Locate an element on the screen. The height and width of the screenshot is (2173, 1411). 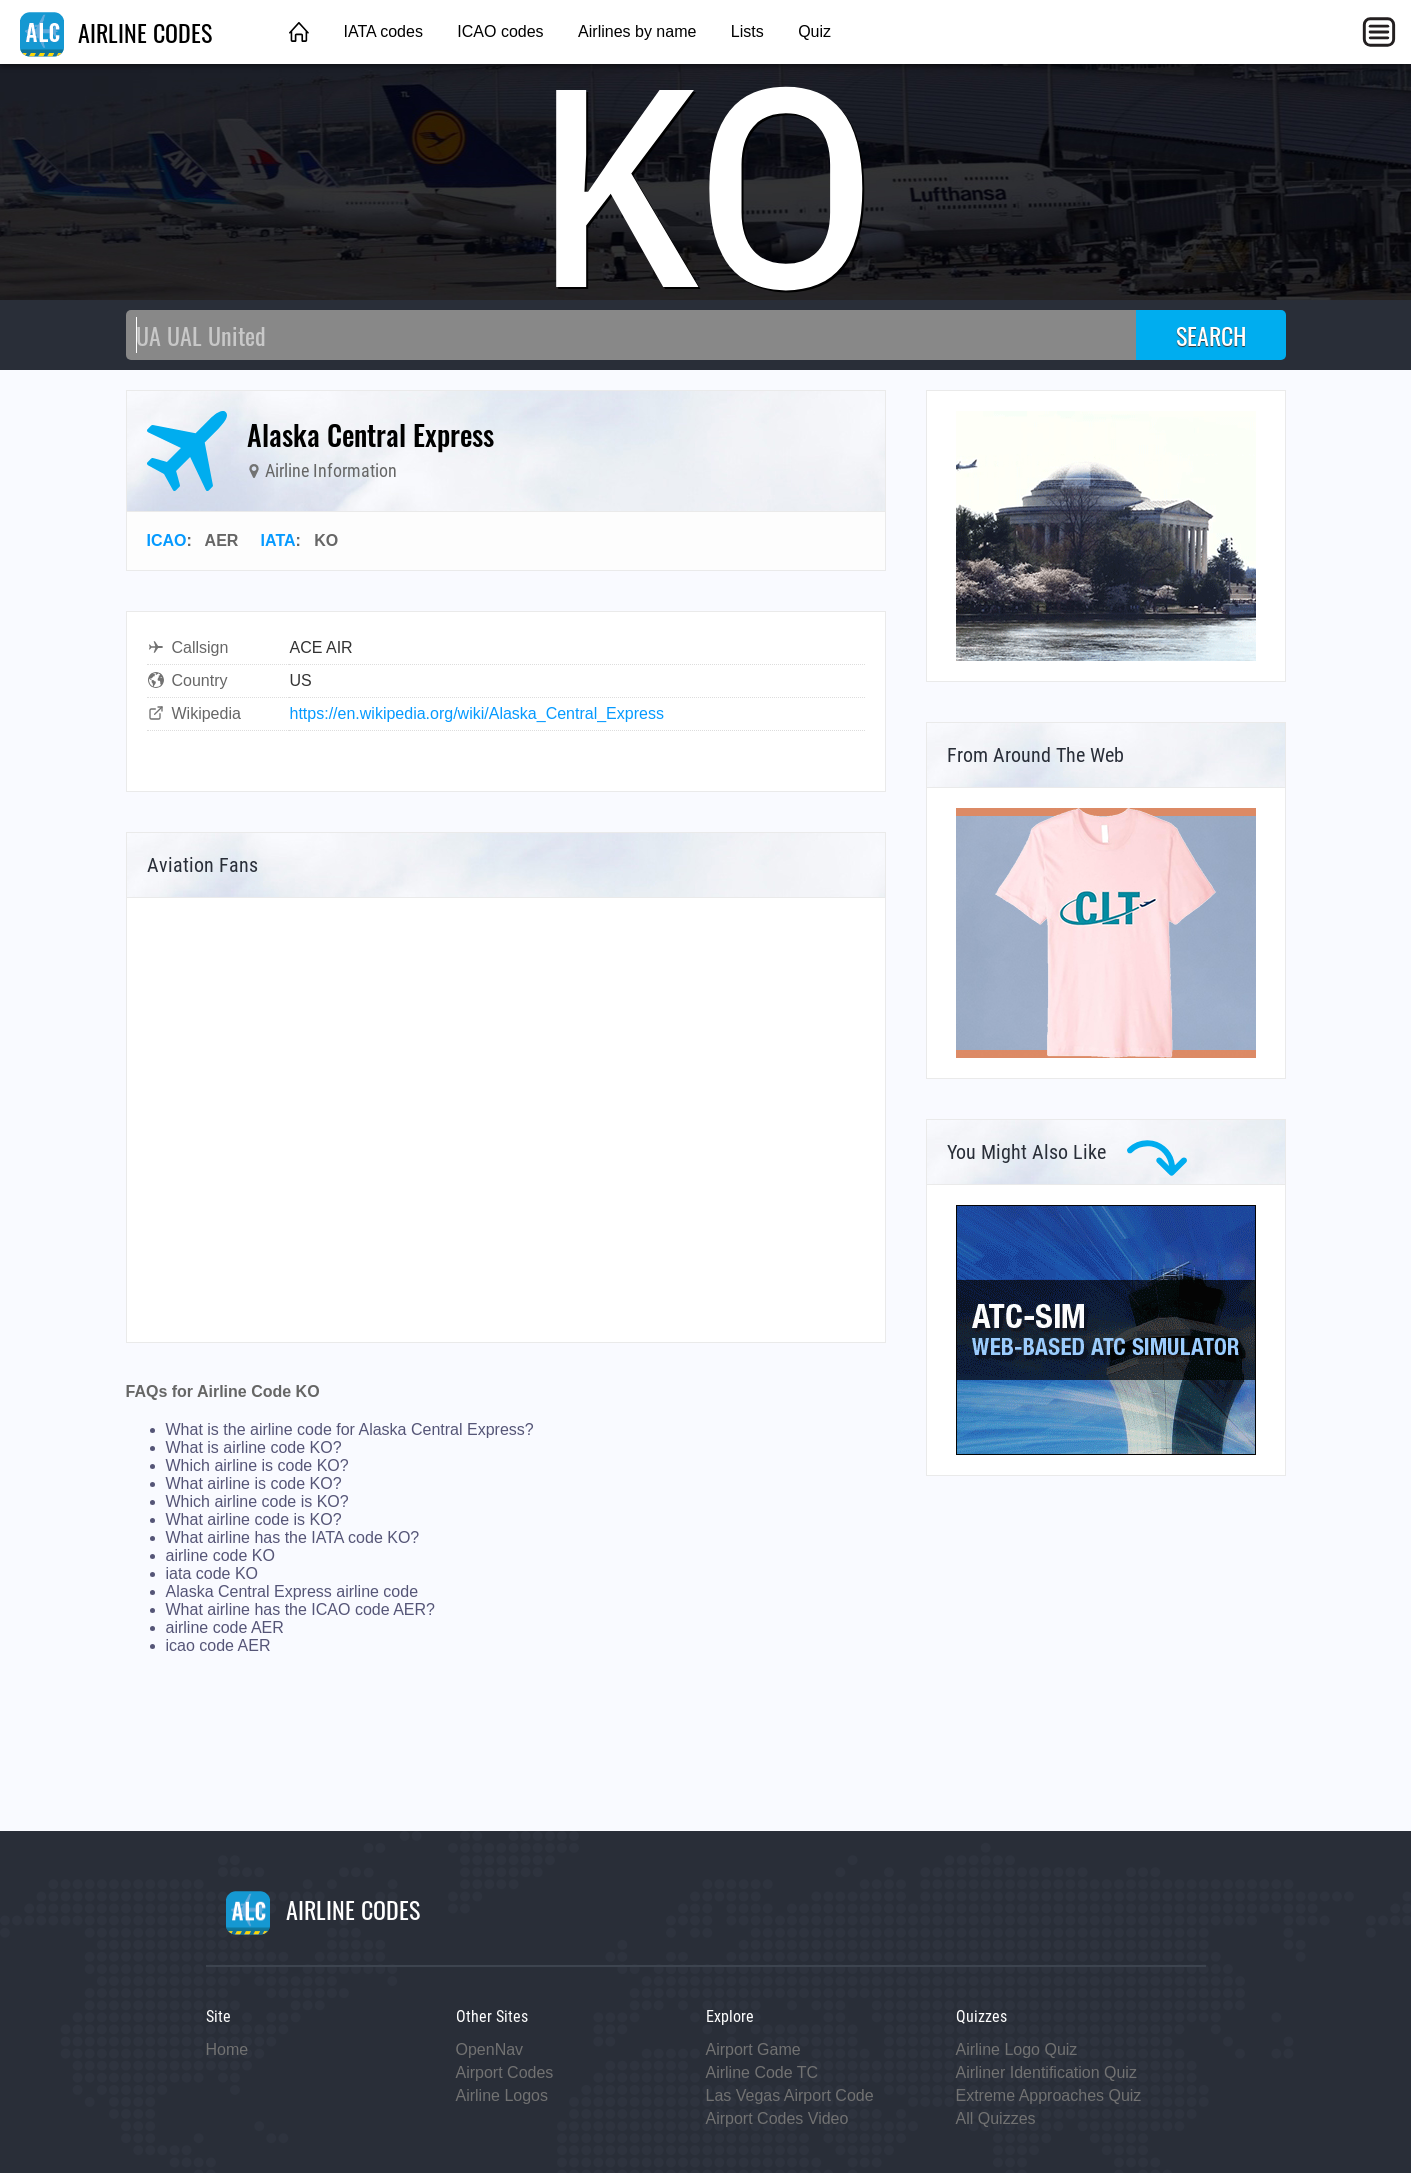
IATA is located at coordinates (278, 540).